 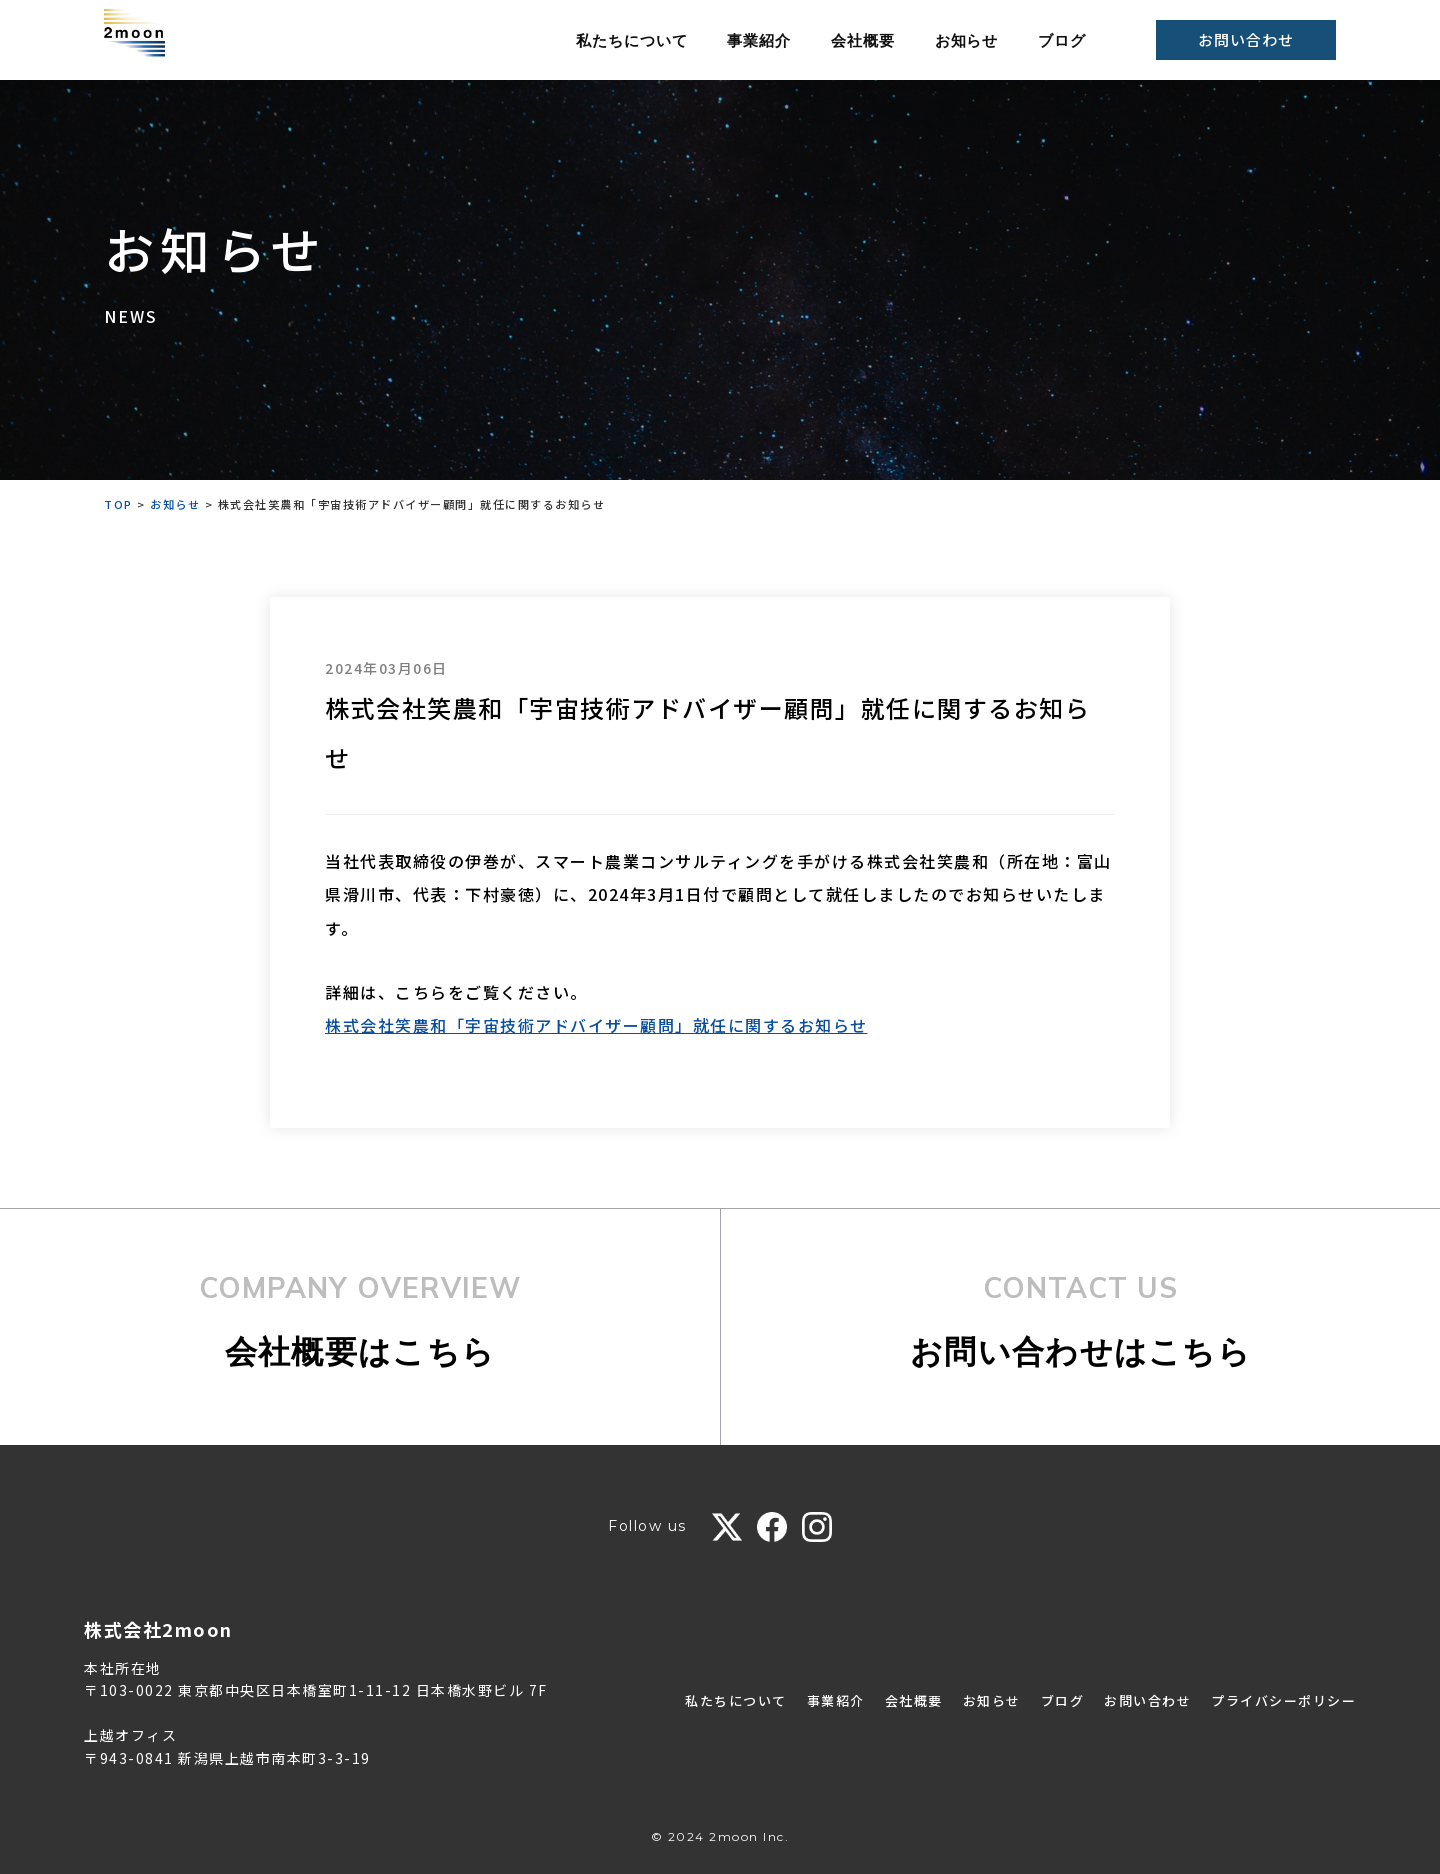 I want to click on 会社概要, so click(x=863, y=40).